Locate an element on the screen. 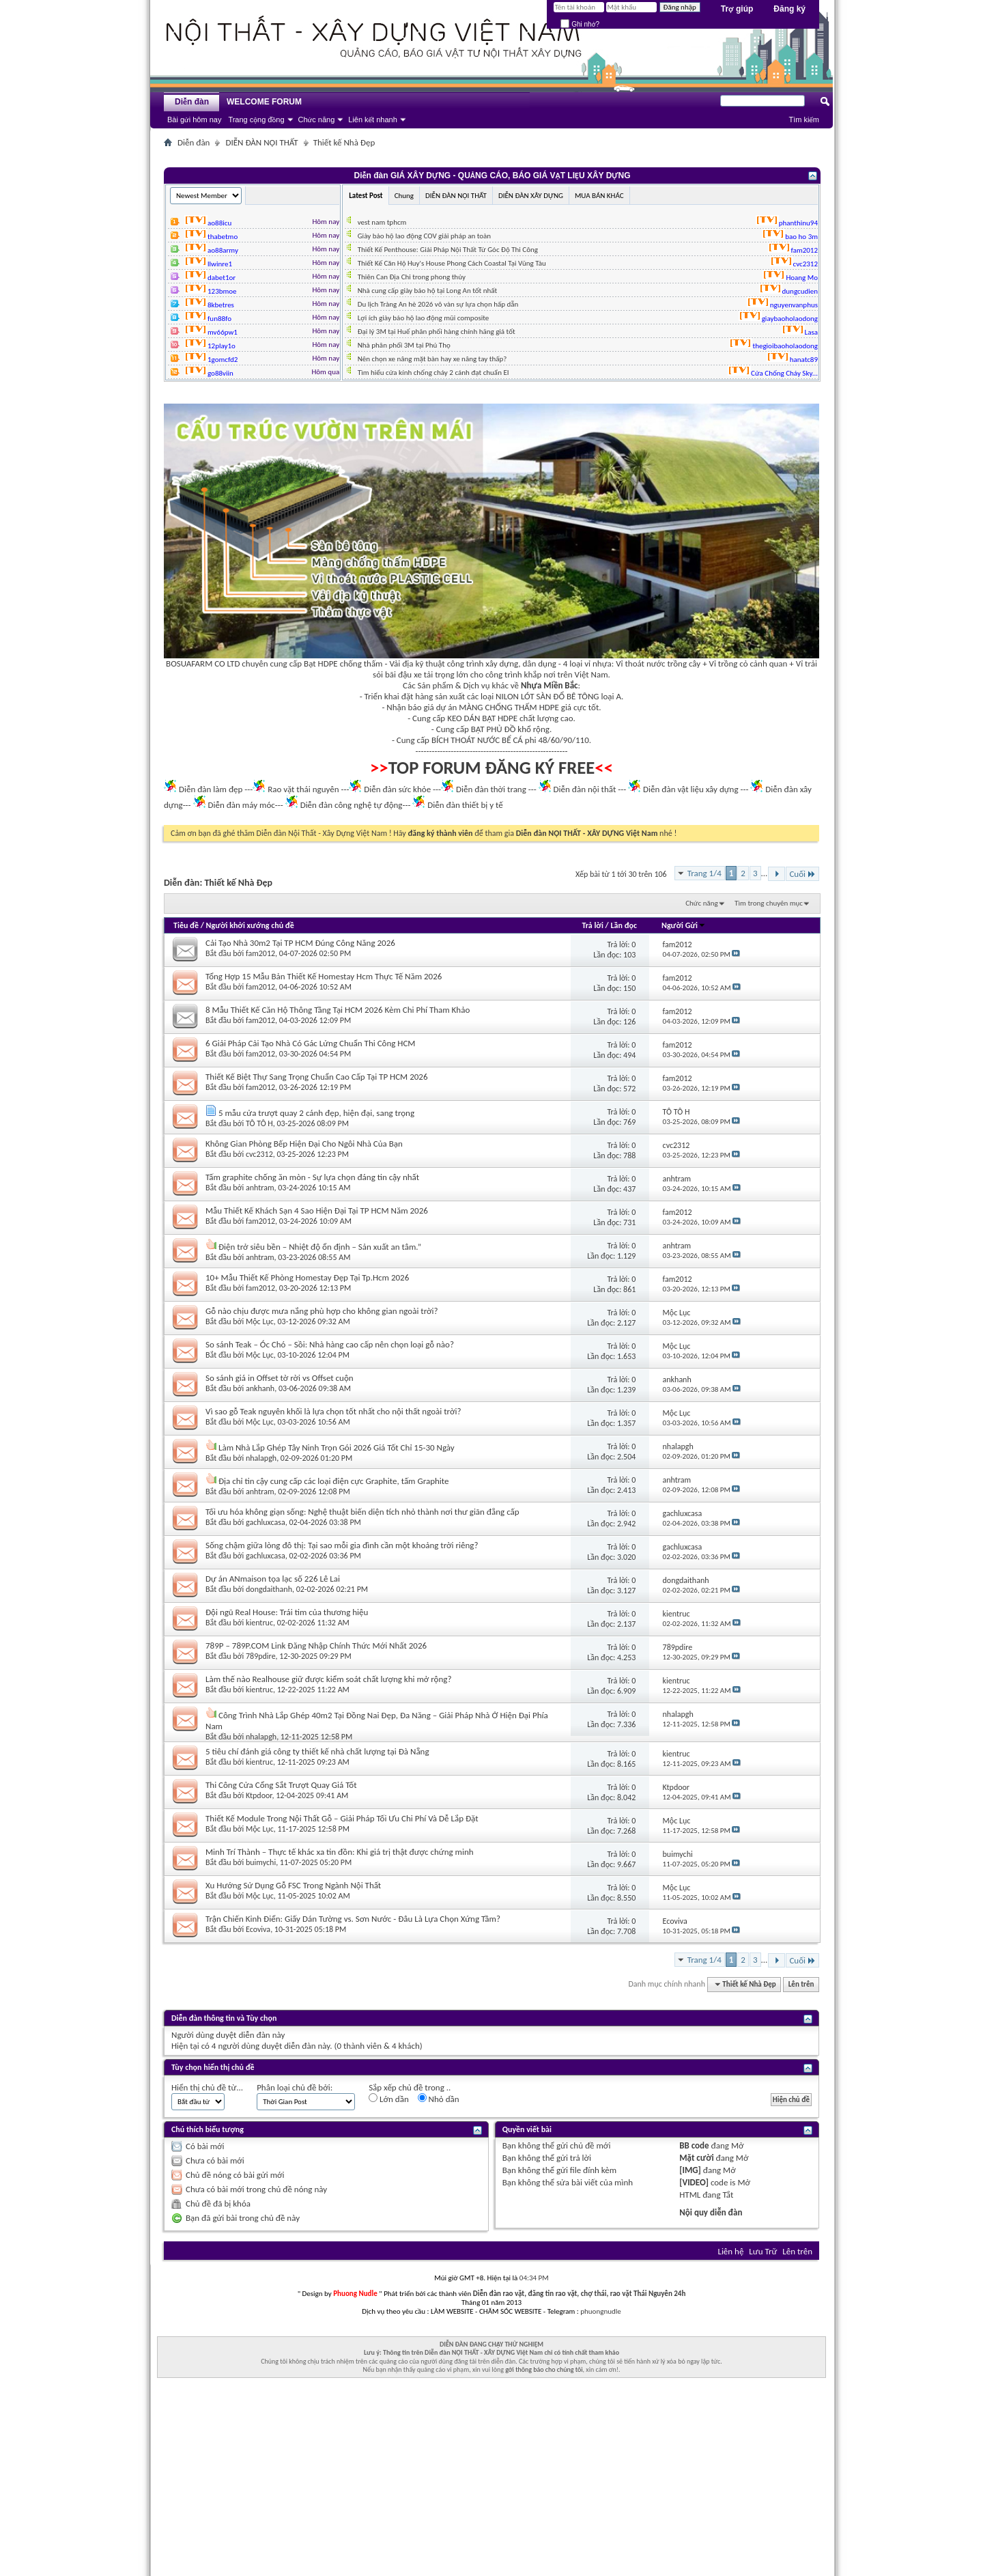 This screenshot has height=2576, width=983. Tiêu đề is located at coordinates (186, 925).